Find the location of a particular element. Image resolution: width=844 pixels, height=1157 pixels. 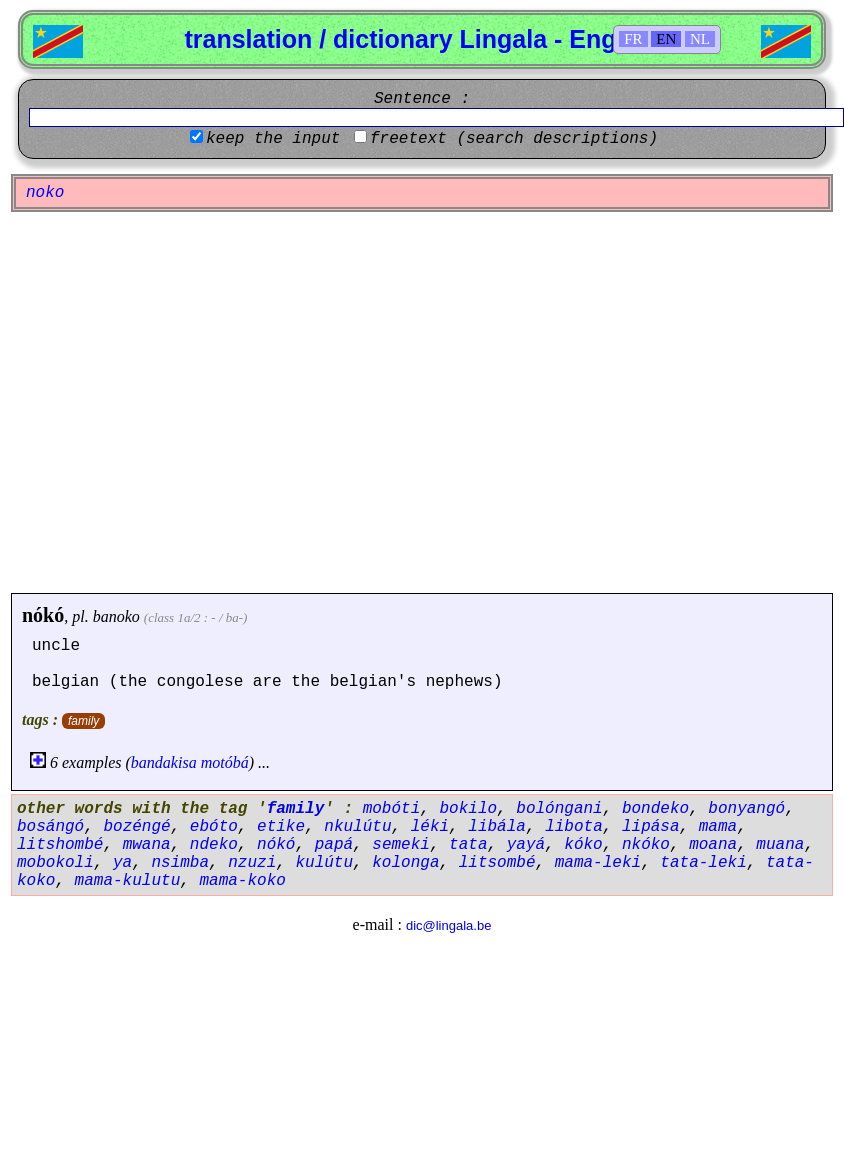

bozéngé is located at coordinates (136, 827).